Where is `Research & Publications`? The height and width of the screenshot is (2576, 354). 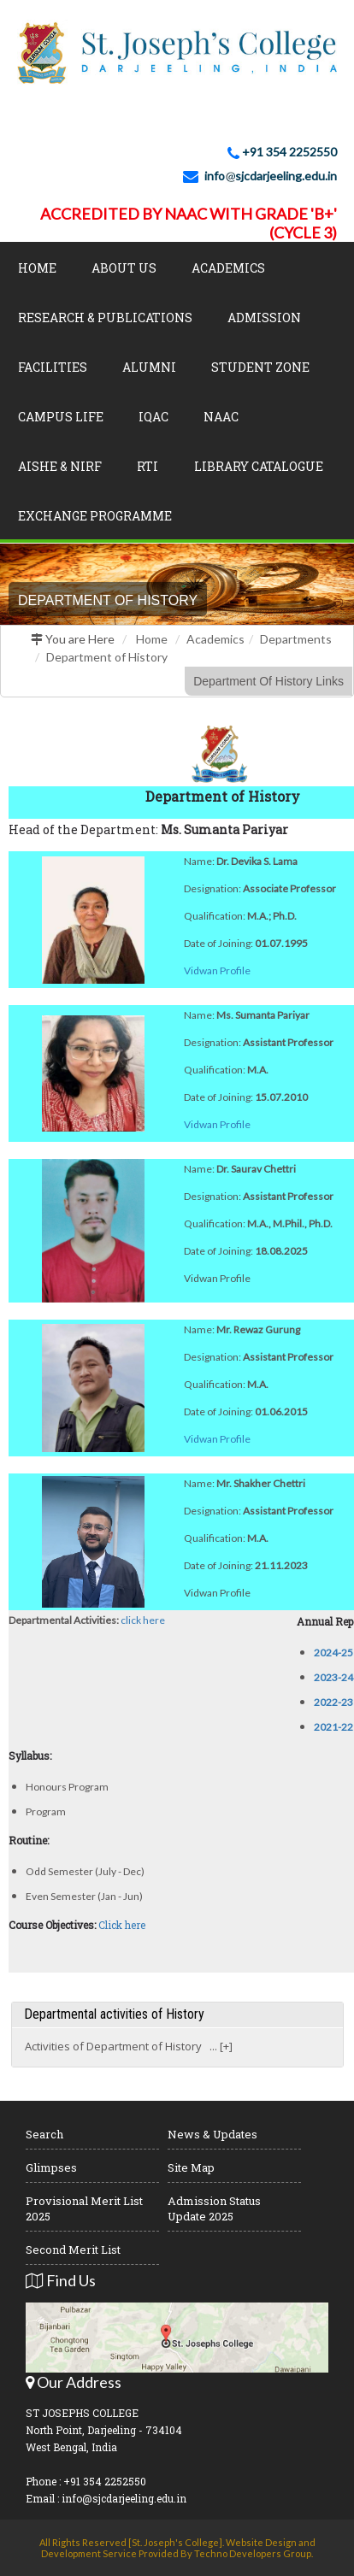 Research & Publications is located at coordinates (105, 317).